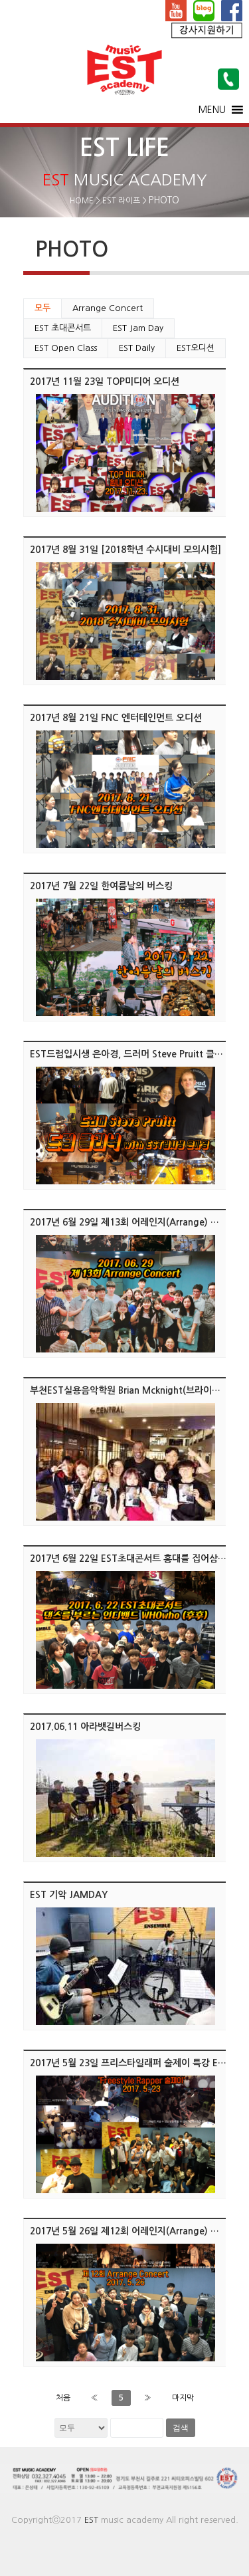 The height and width of the screenshot is (2576, 249). Describe the element at coordinates (42, 308) in the screenshot. I see `모두` at that location.